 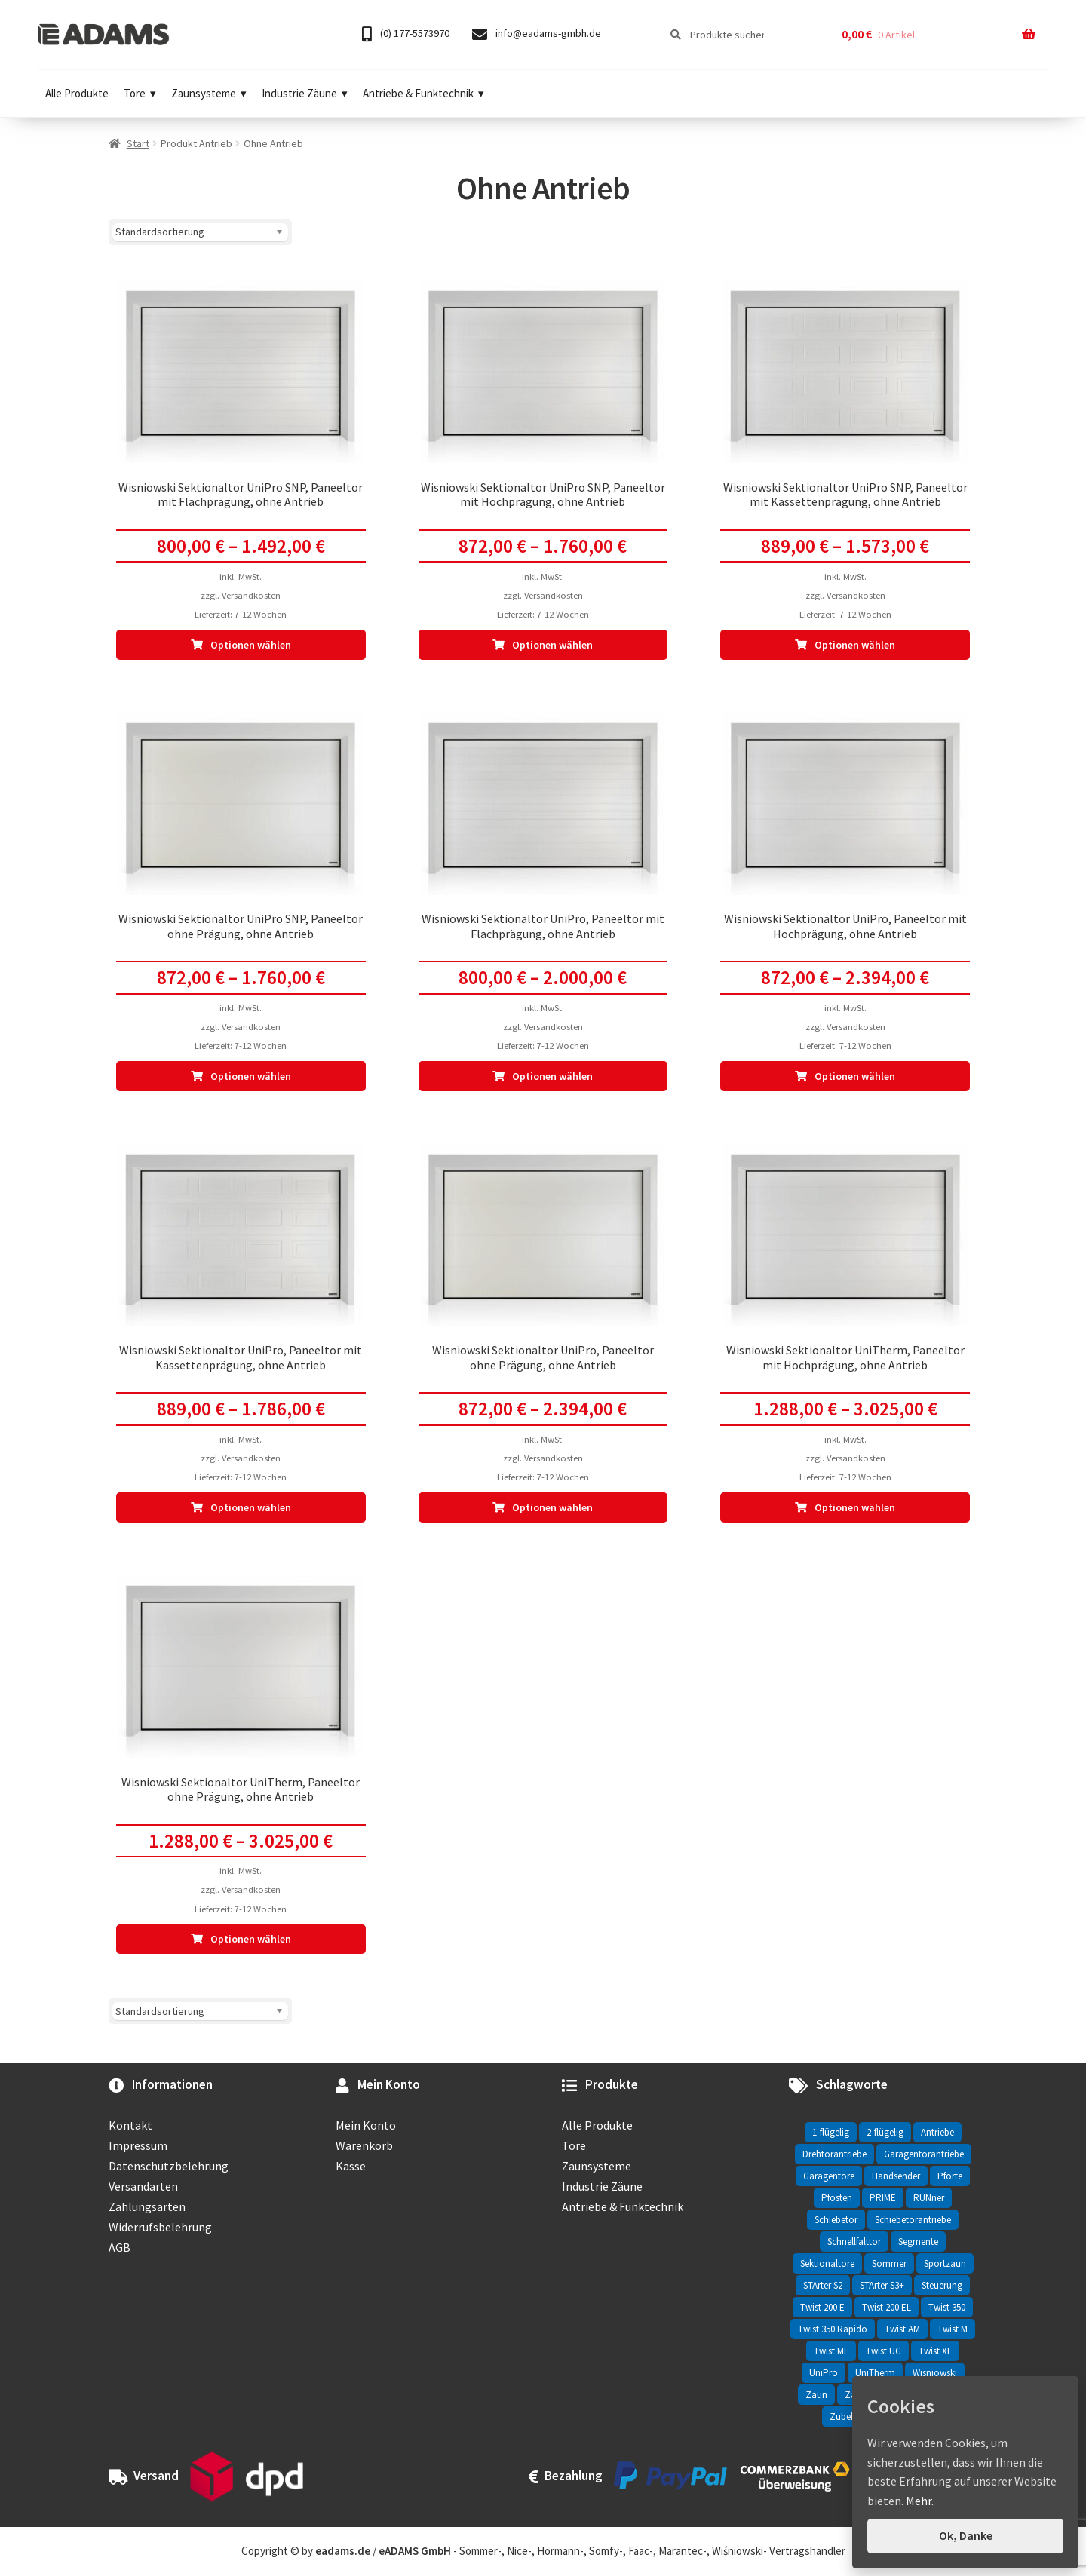 I want to click on Twist 200 EL [Twist 200 EL (1 Eintrag)], so click(x=886, y=2307).